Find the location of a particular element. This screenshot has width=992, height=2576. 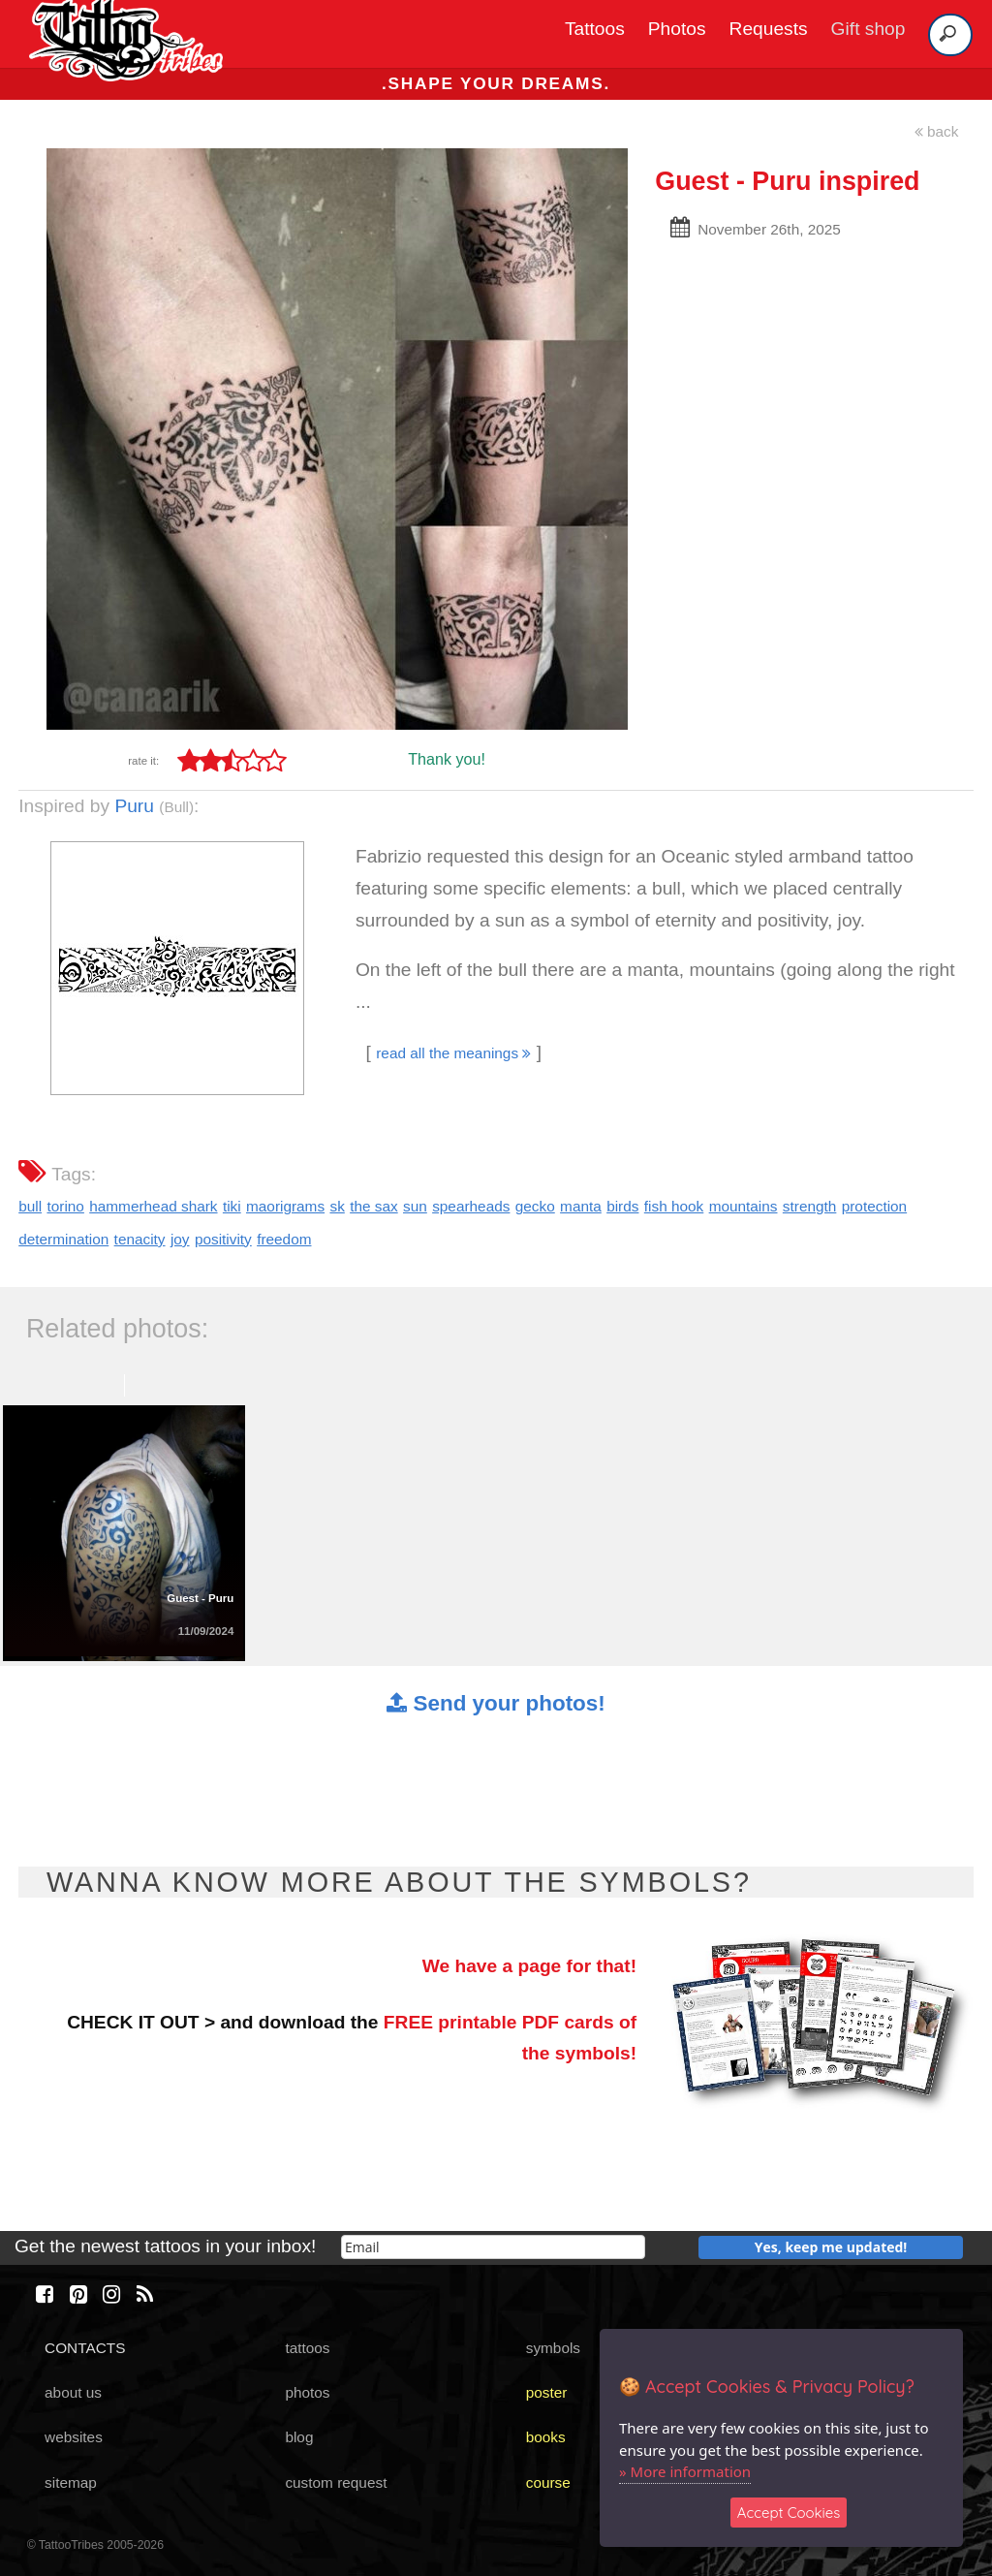

sitemap is located at coordinates (71, 2482).